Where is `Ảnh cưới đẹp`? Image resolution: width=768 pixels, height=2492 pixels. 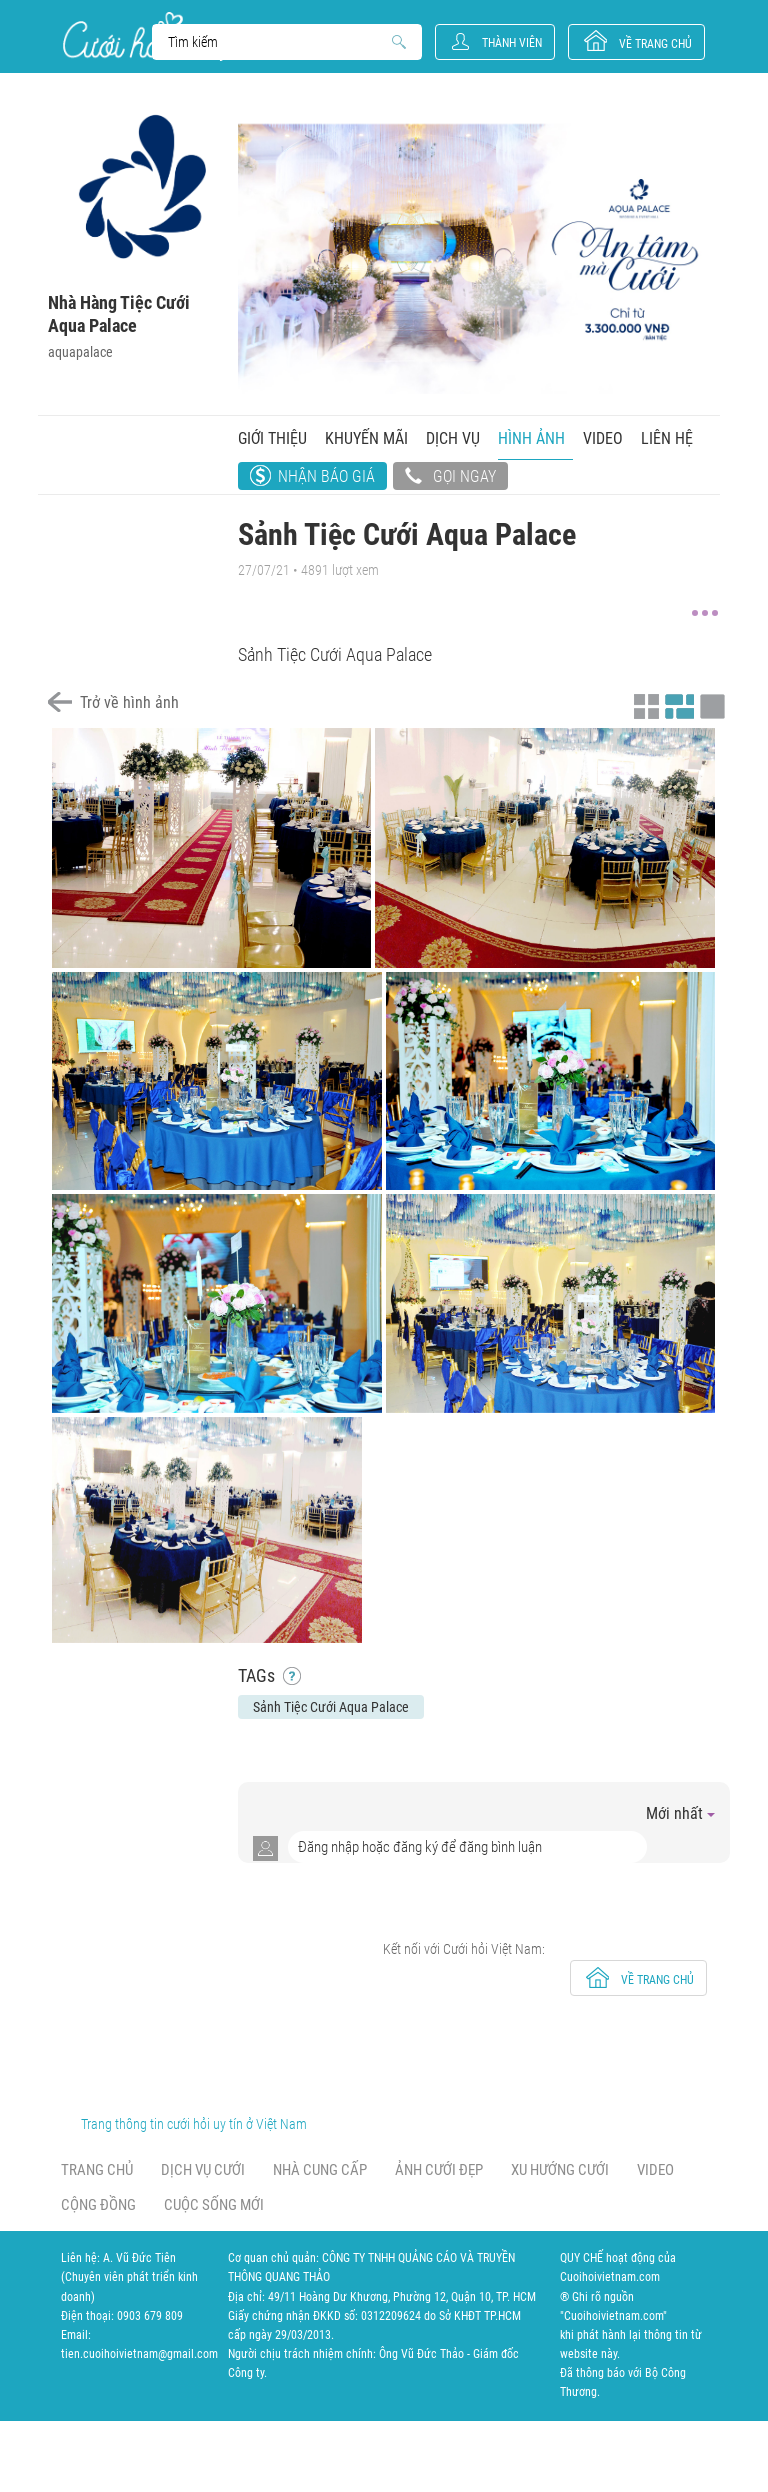
Ảnh cưới đẹp is located at coordinates (439, 2170).